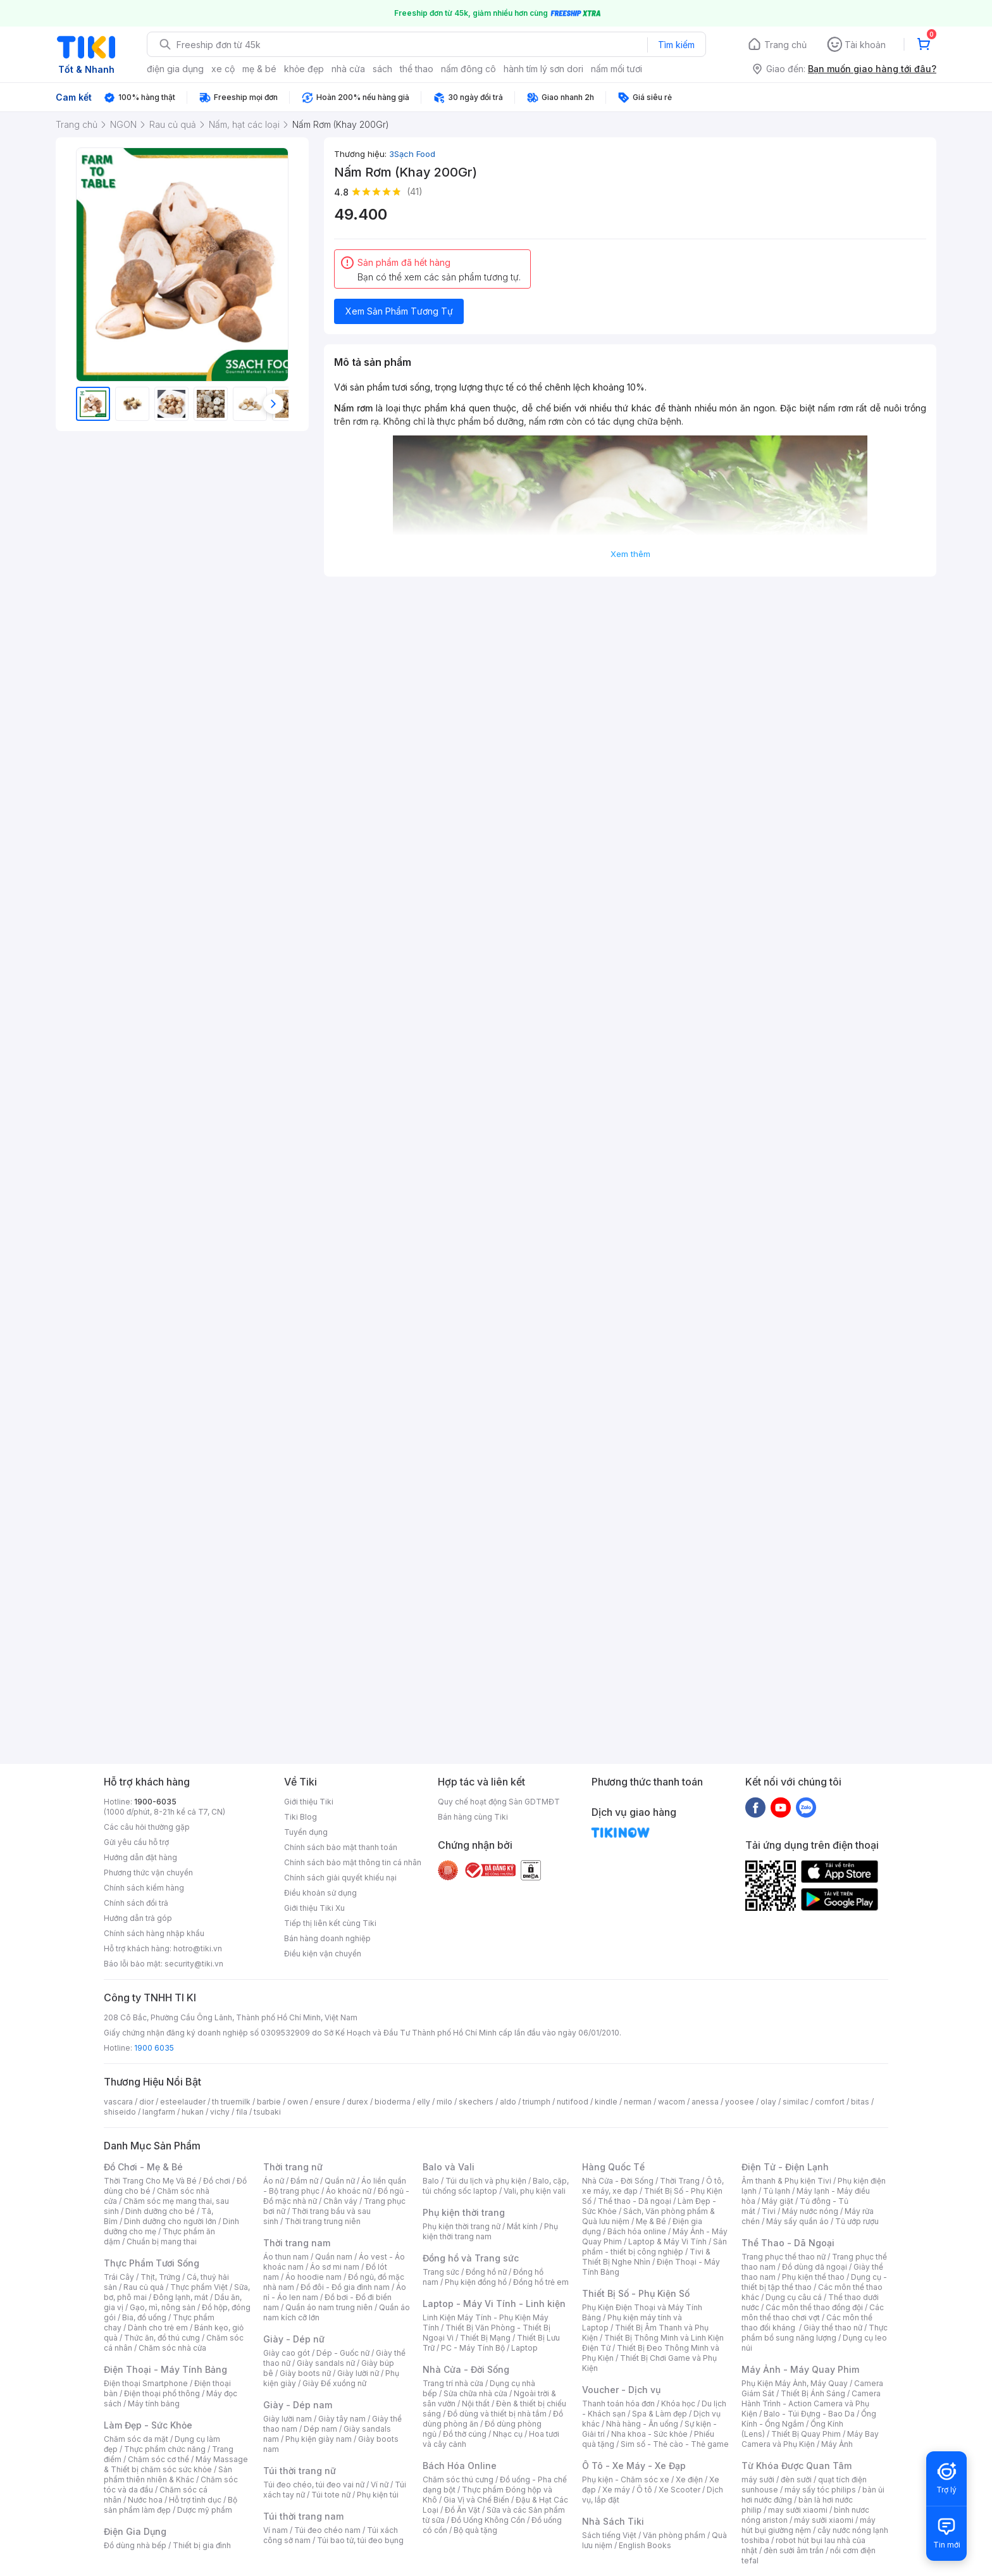  Describe the element at coordinates (378, 2494) in the screenshot. I see `Phụ kiện túi` at that location.